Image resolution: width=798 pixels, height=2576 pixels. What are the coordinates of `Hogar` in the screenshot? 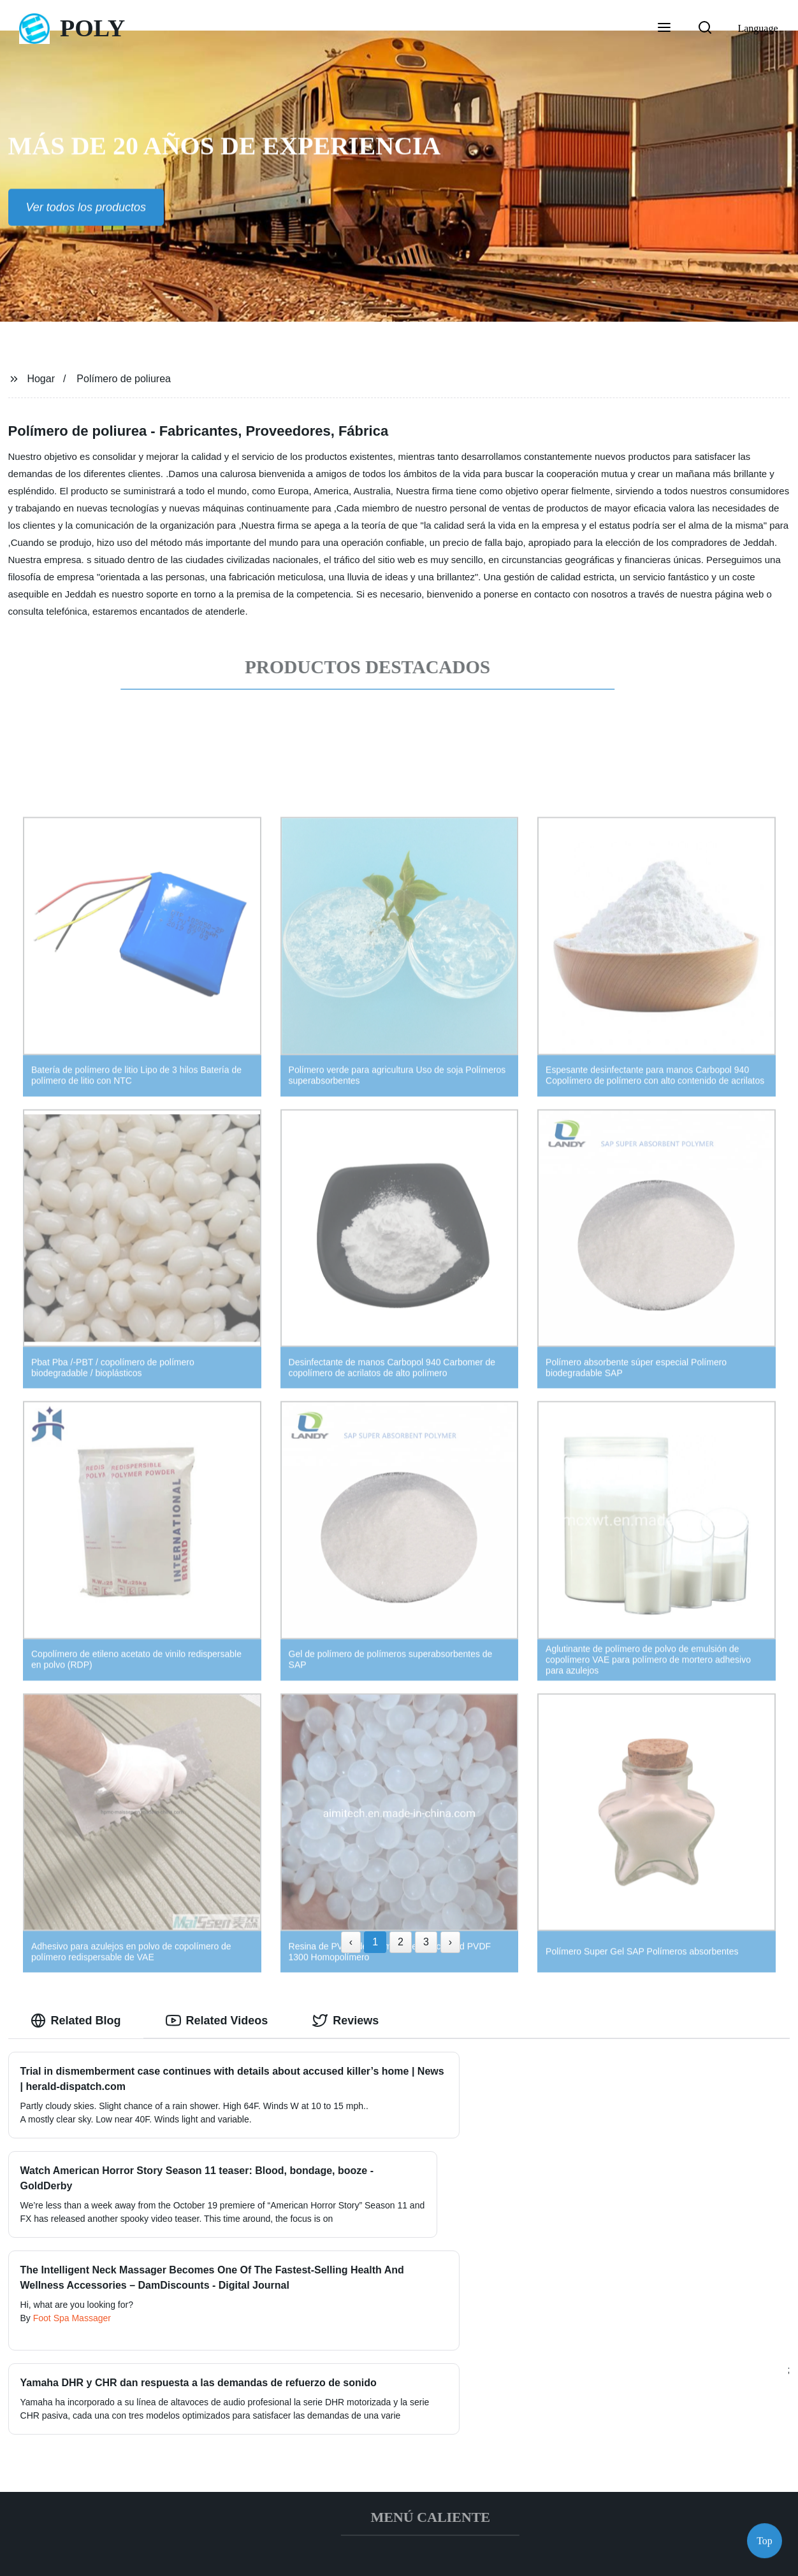 It's located at (41, 378).